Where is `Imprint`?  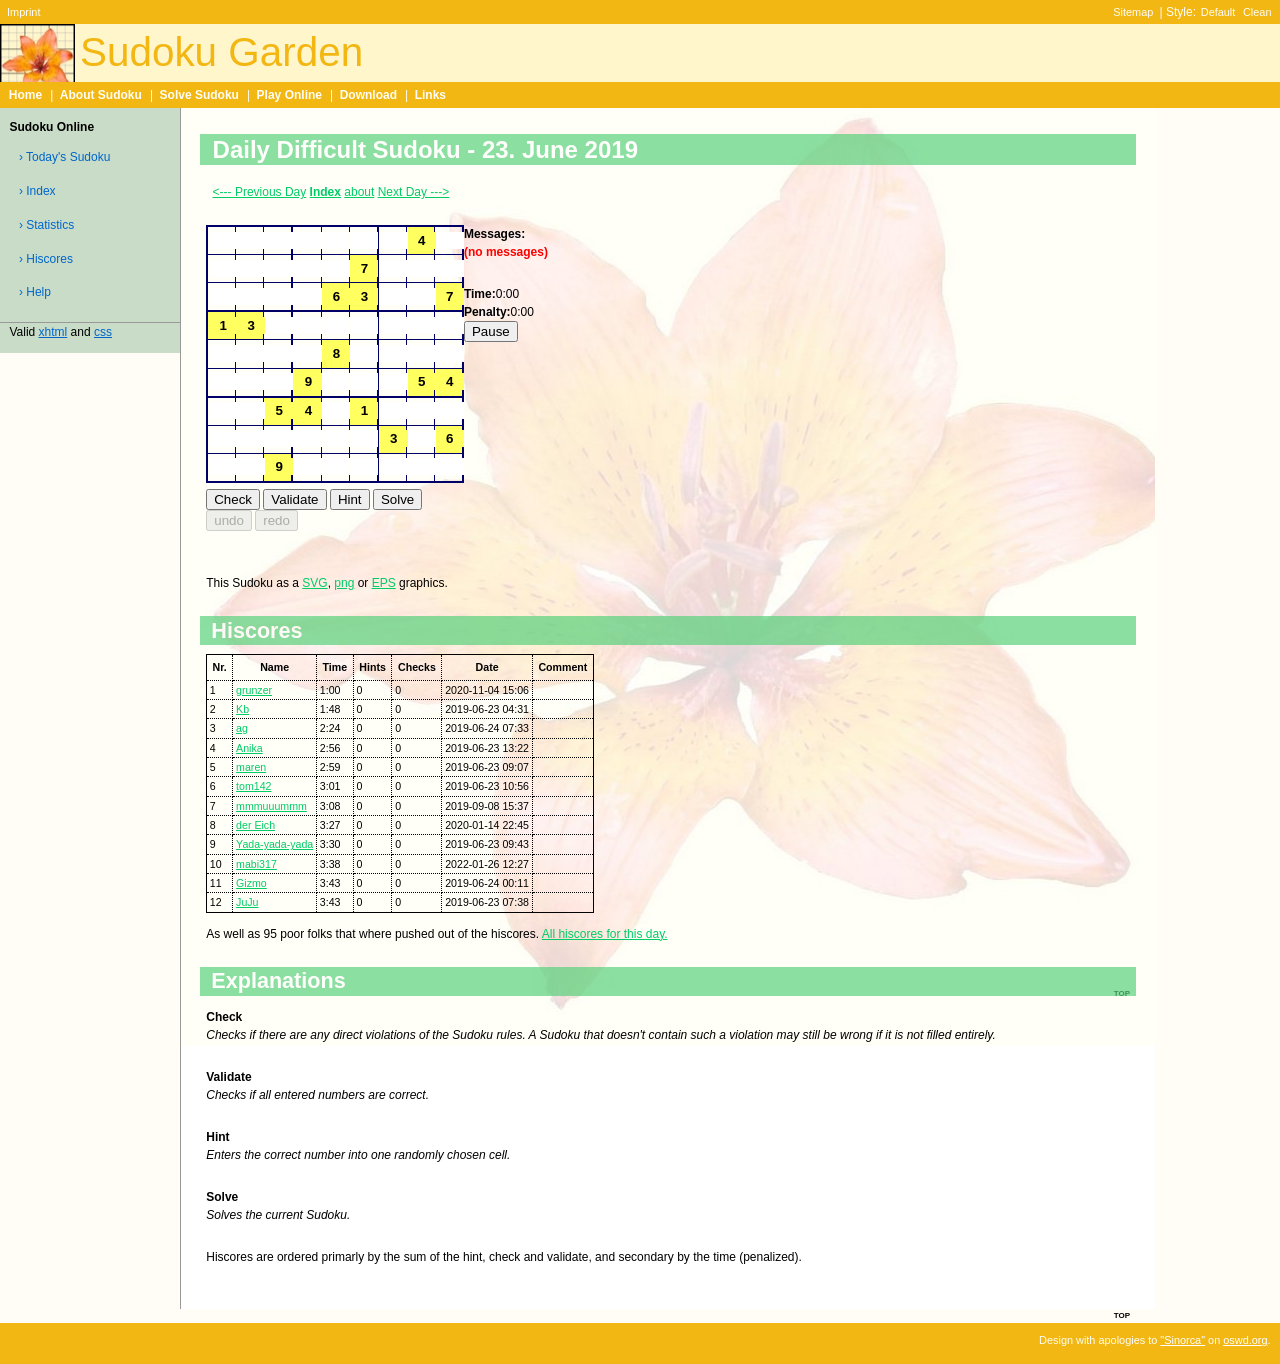
Imprint is located at coordinates (23, 12).